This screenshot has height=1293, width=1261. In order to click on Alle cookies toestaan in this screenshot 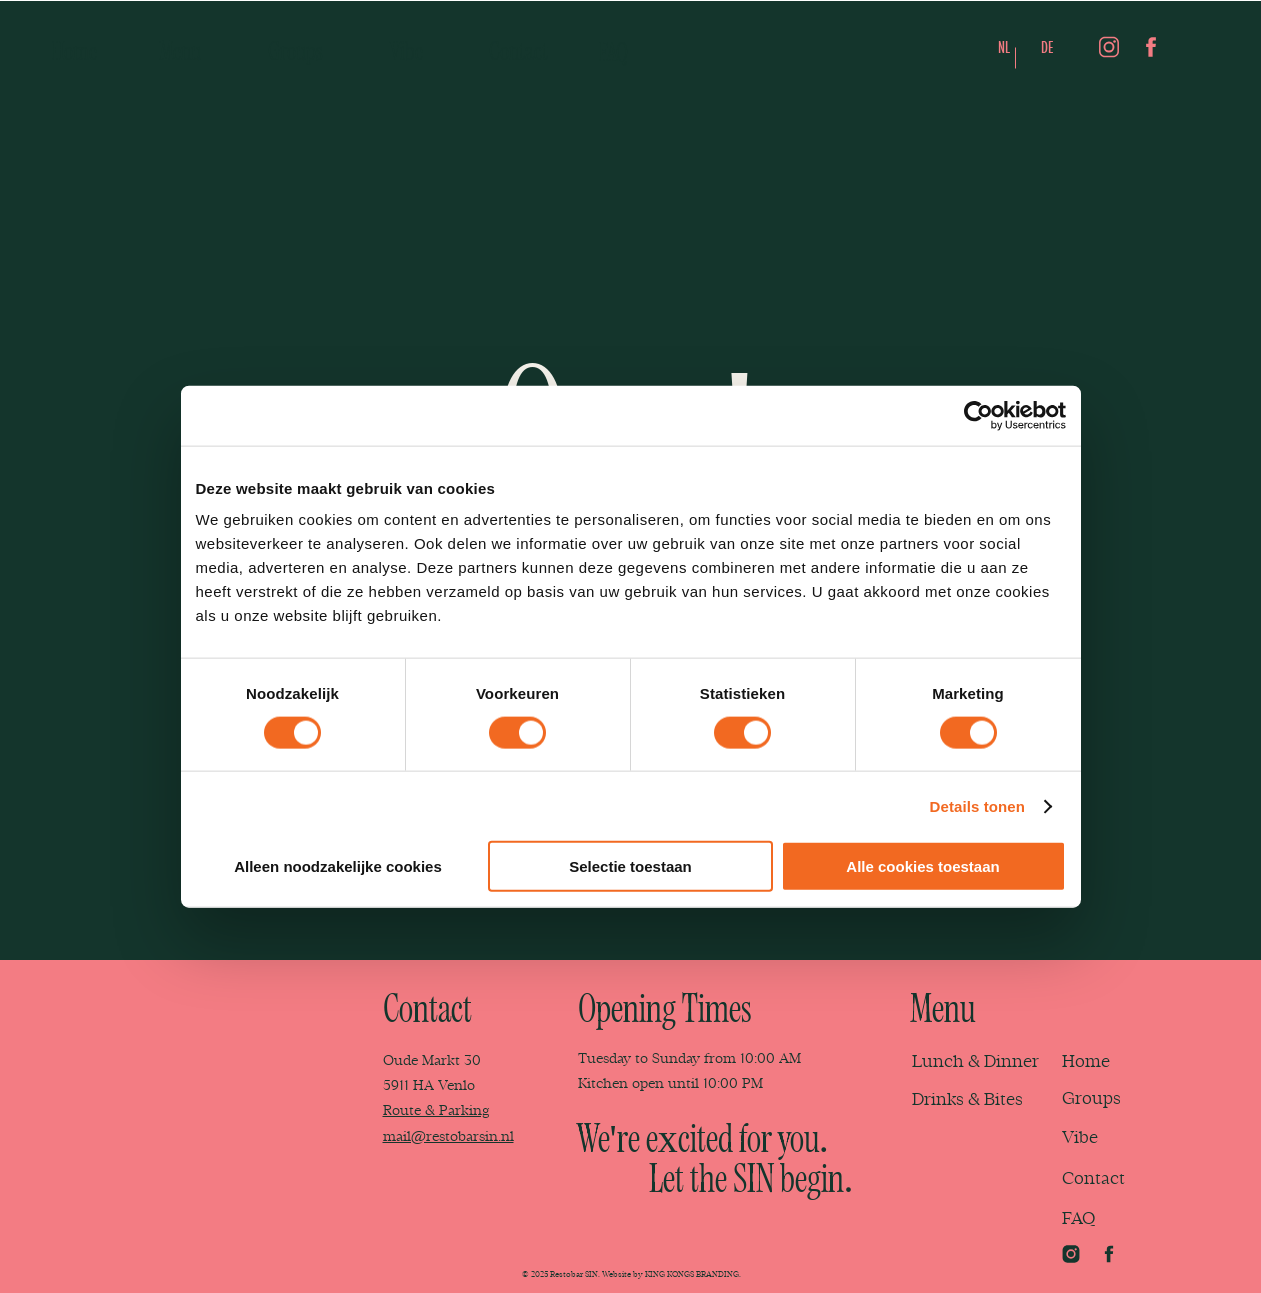, I will do `click(922, 866)`.